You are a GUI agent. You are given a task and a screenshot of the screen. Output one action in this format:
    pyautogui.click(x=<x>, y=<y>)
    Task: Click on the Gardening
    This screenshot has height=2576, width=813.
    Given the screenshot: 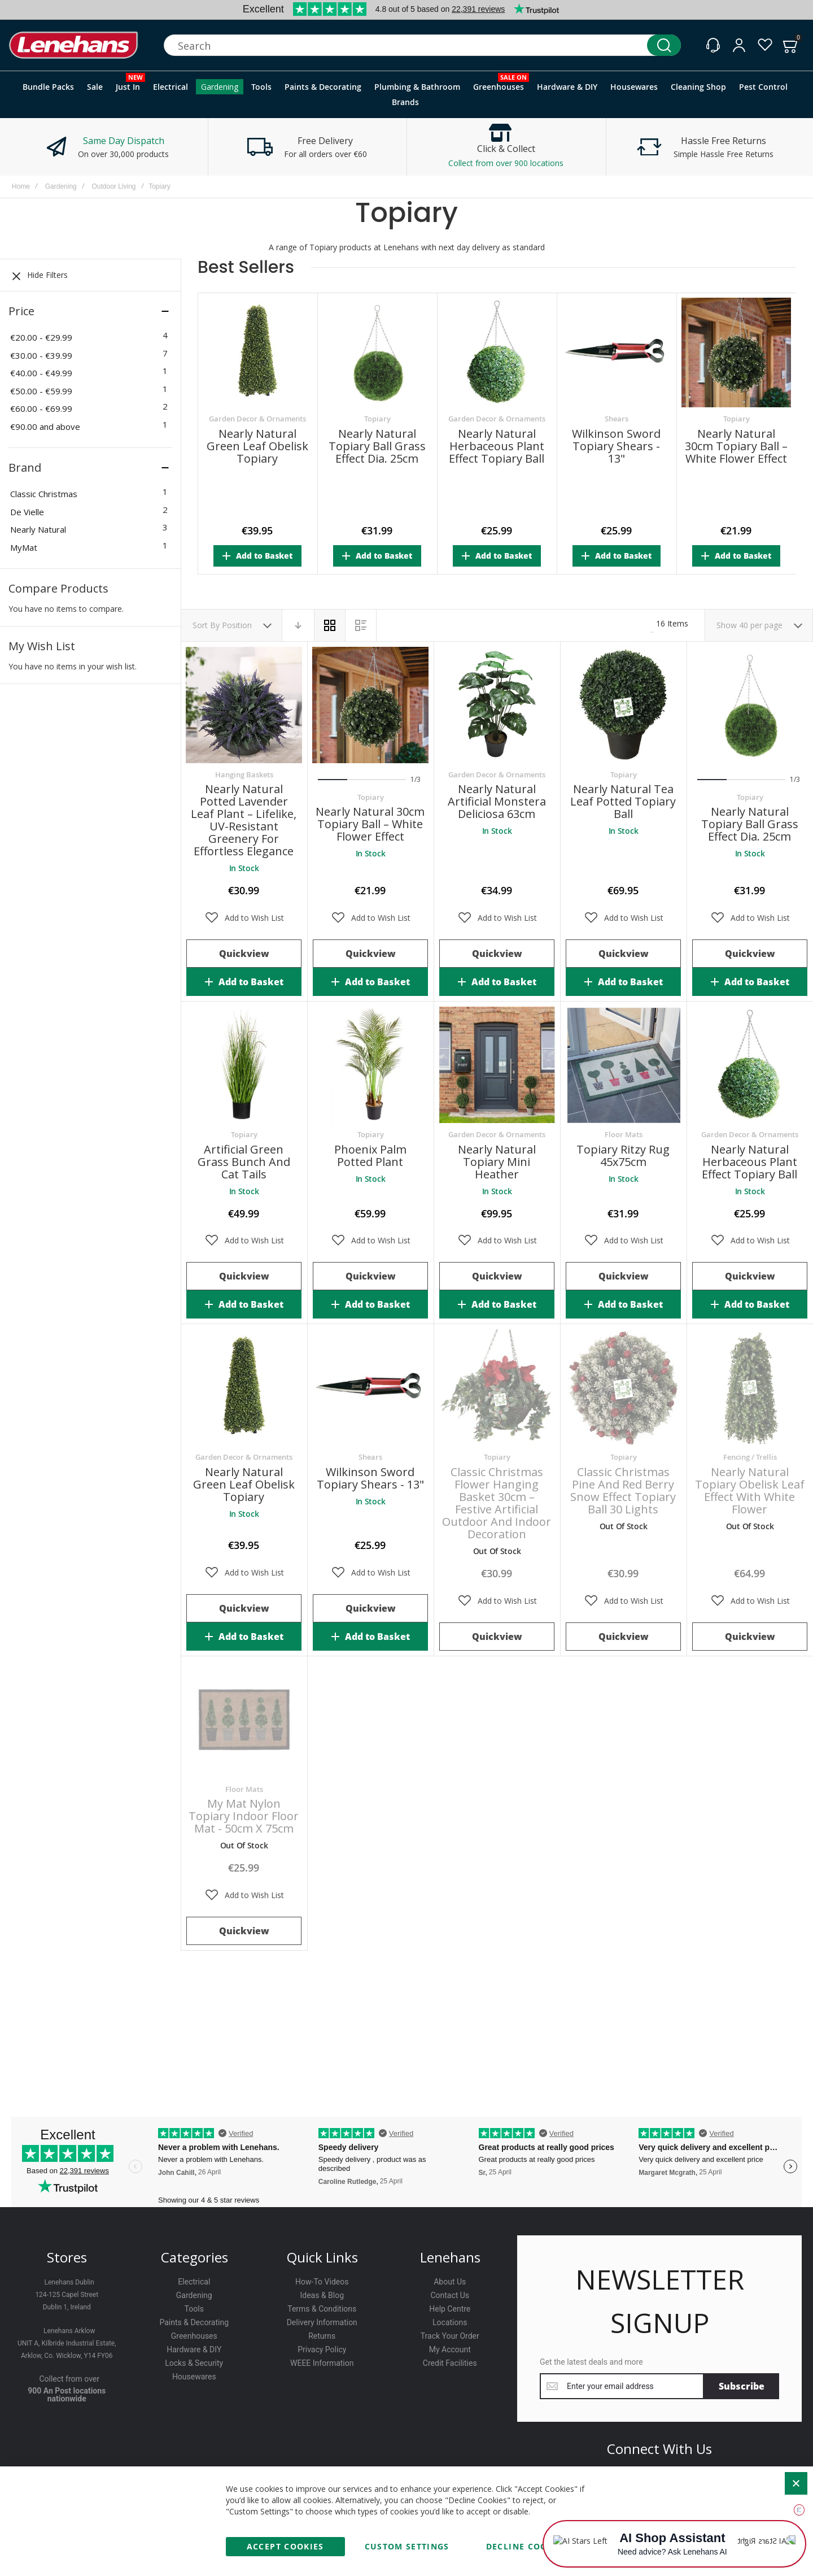 What is the action you would take?
    pyautogui.click(x=61, y=186)
    